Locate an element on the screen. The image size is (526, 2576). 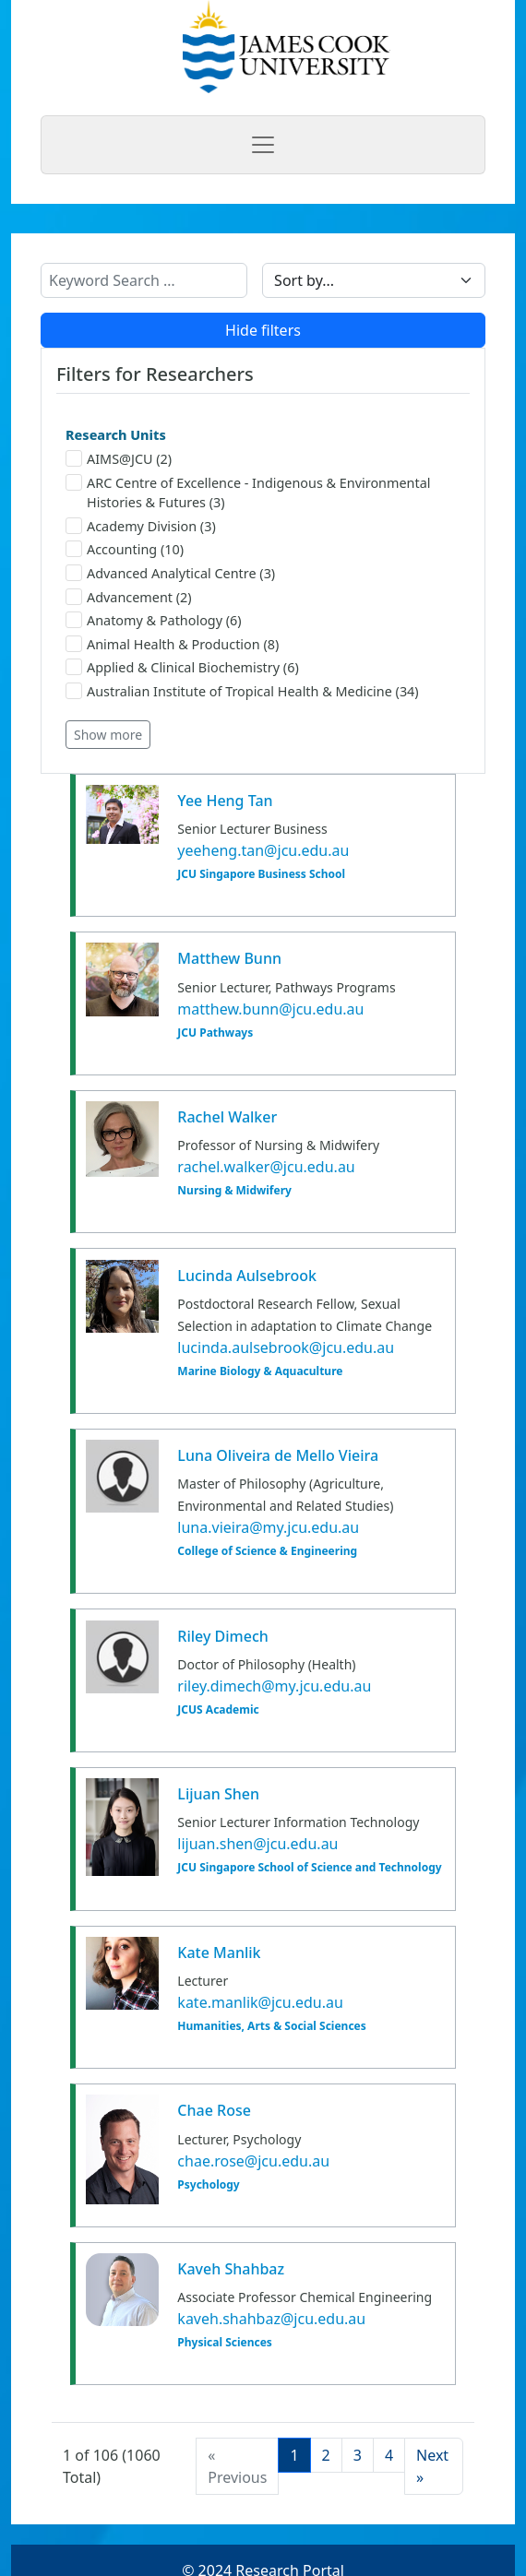
kate.manlik@jcu.edu.au is located at coordinates (260, 2002).